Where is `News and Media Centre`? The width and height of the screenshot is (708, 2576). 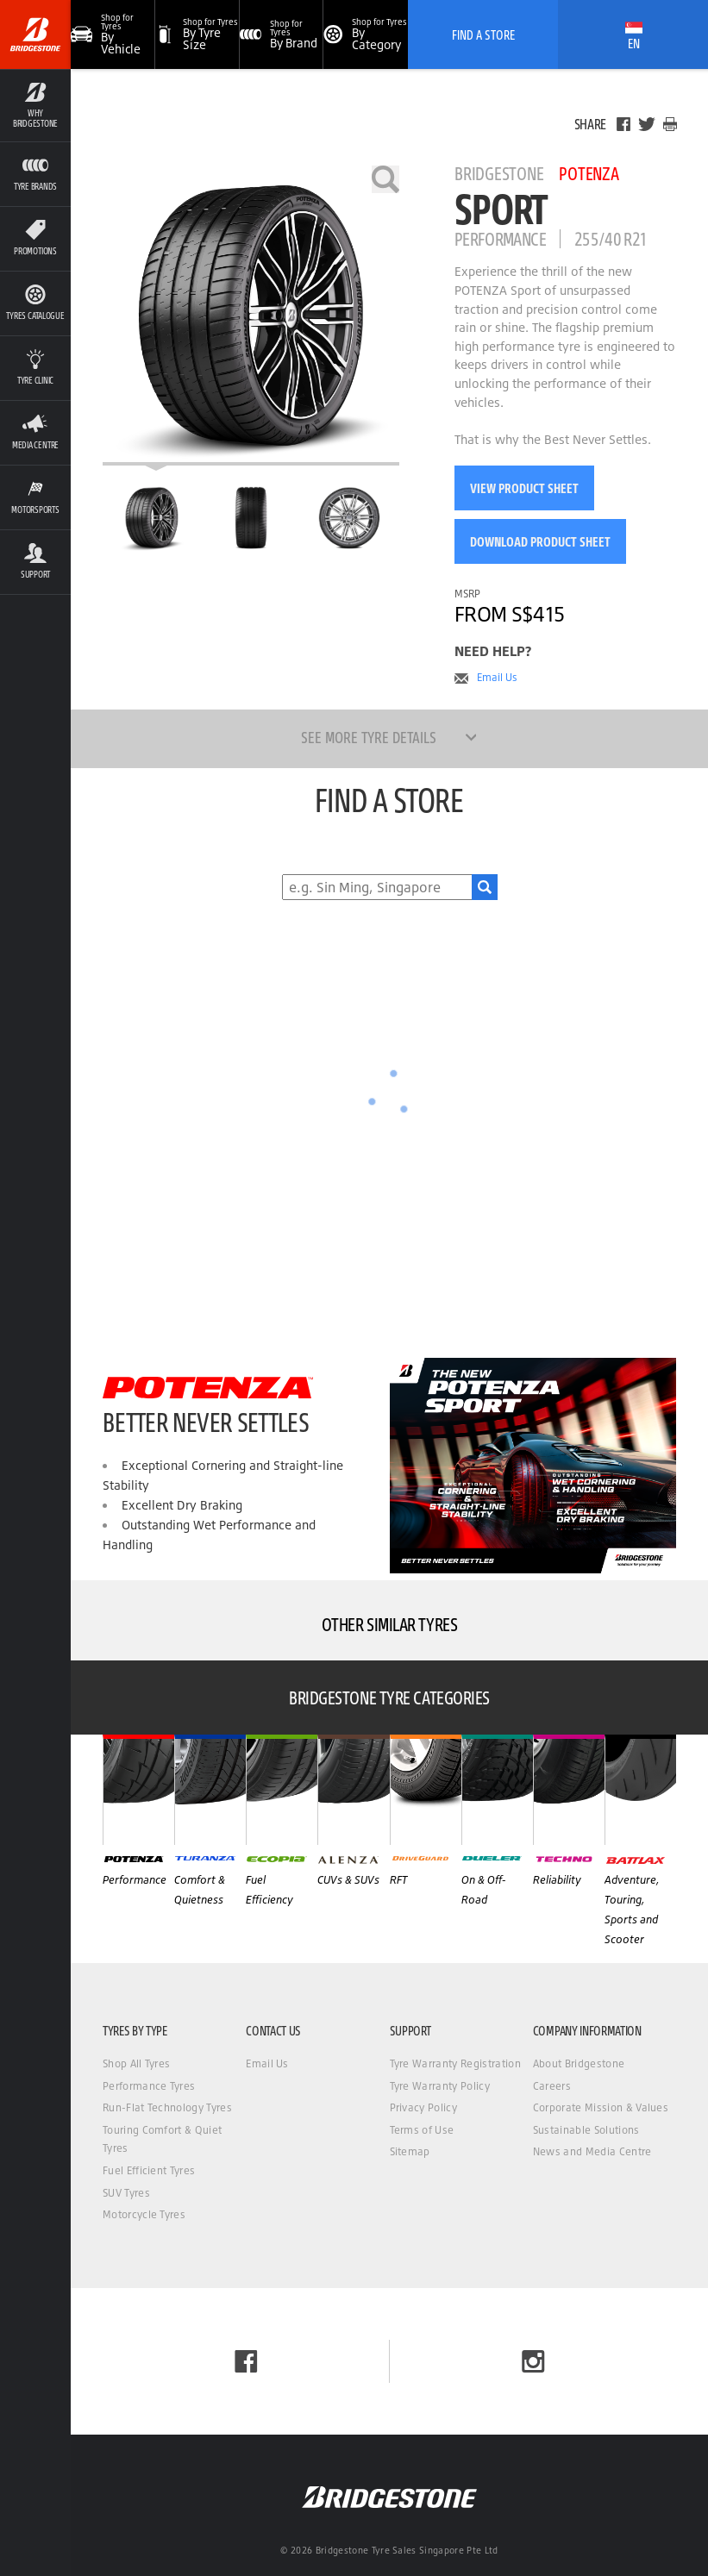 News and Media Centre is located at coordinates (592, 2151).